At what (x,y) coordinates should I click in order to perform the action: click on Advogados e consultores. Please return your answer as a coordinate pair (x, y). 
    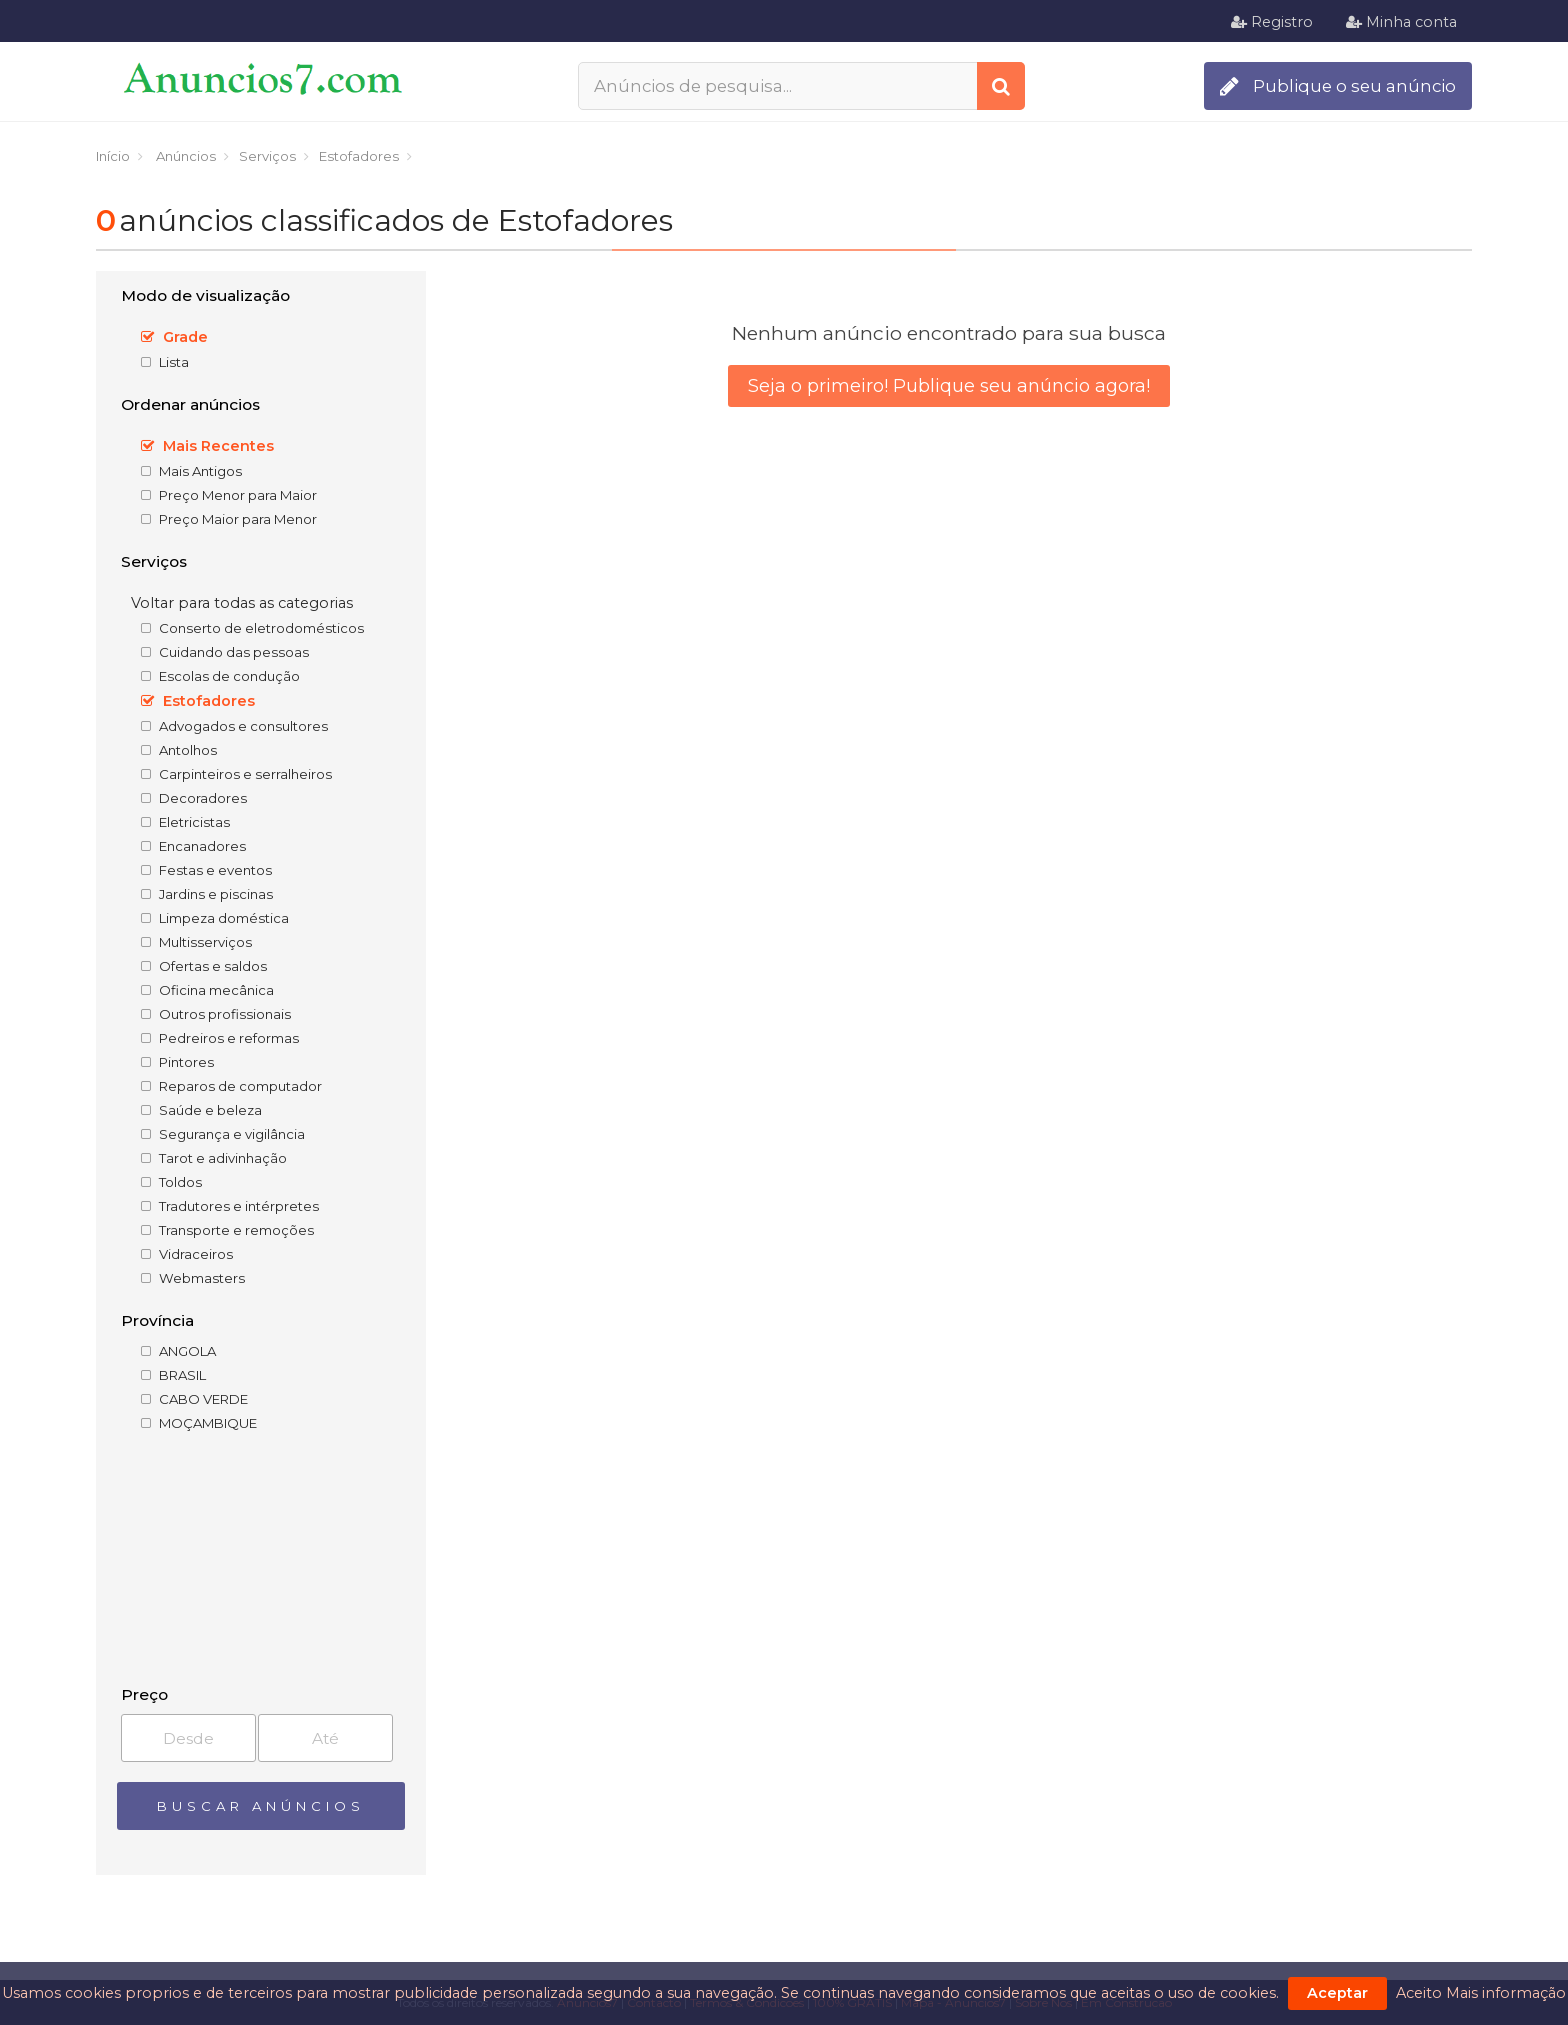
    Looking at the image, I should click on (234, 726).